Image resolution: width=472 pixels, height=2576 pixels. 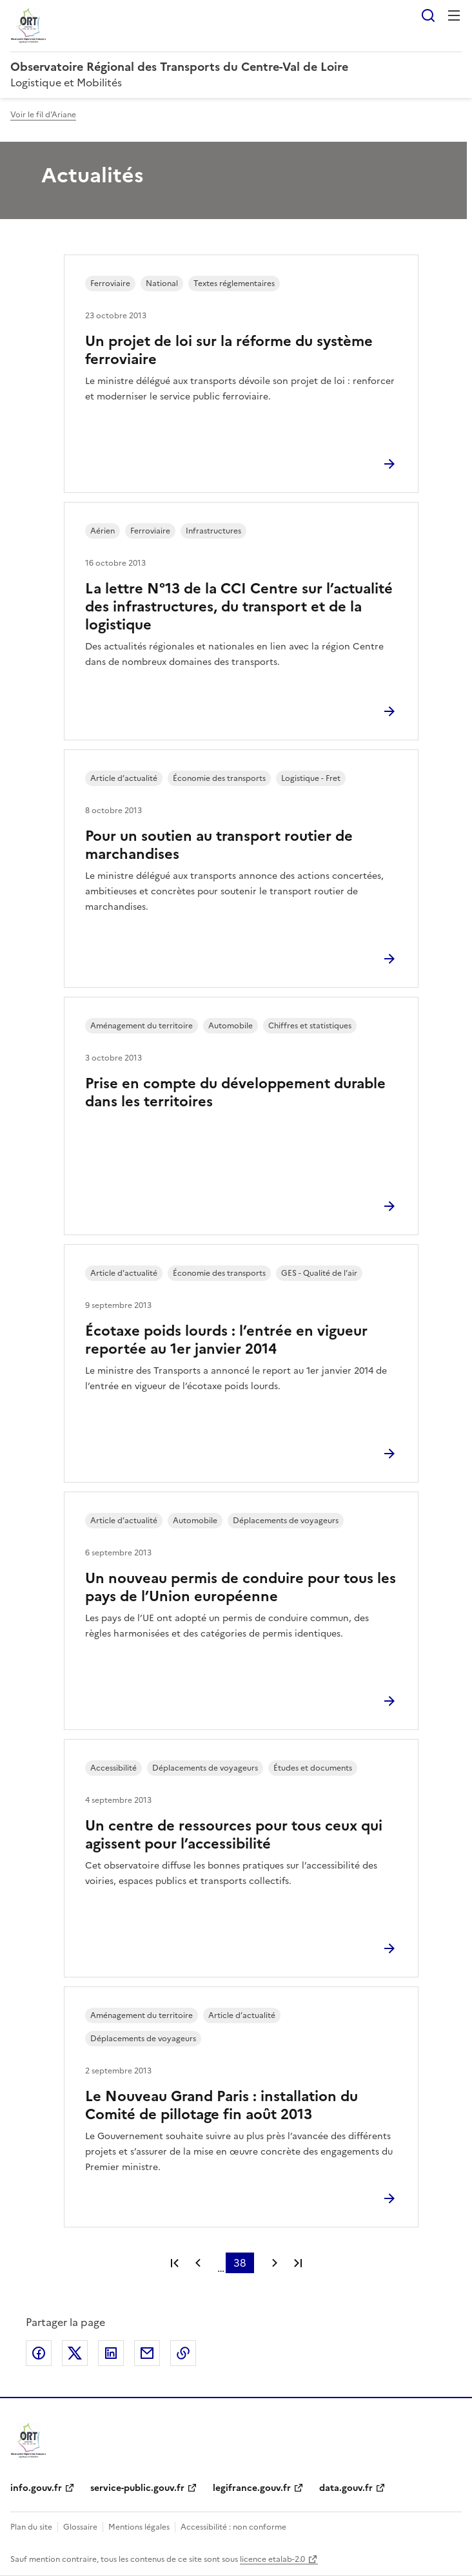 What do you see at coordinates (174, 2263) in the screenshot?
I see `Première page` at bounding box center [174, 2263].